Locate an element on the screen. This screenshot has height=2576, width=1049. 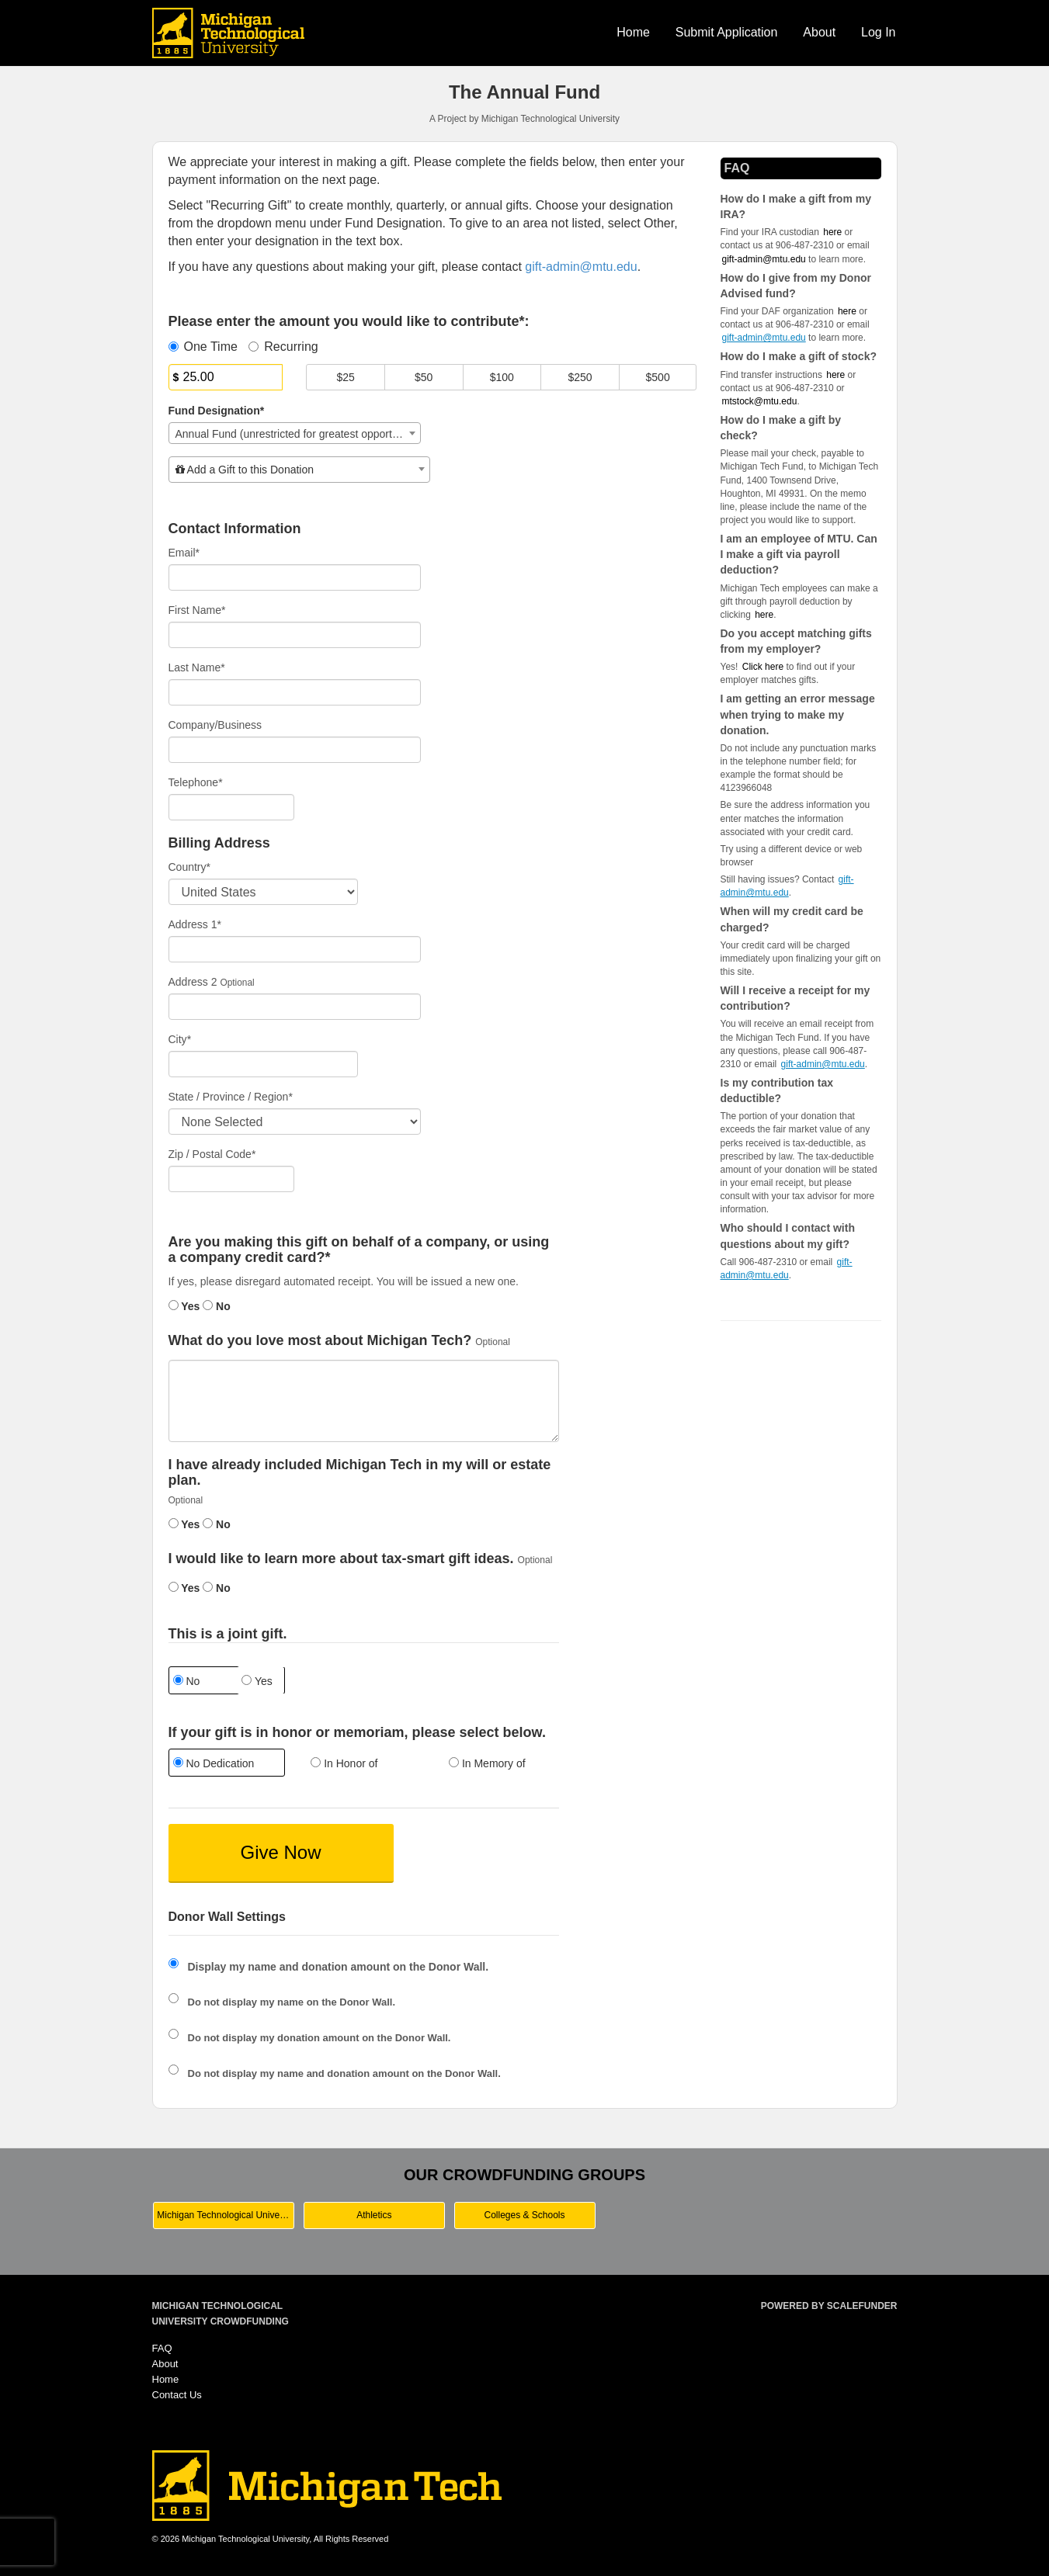
[Enter Address 2] is located at coordinates (295, 1006).